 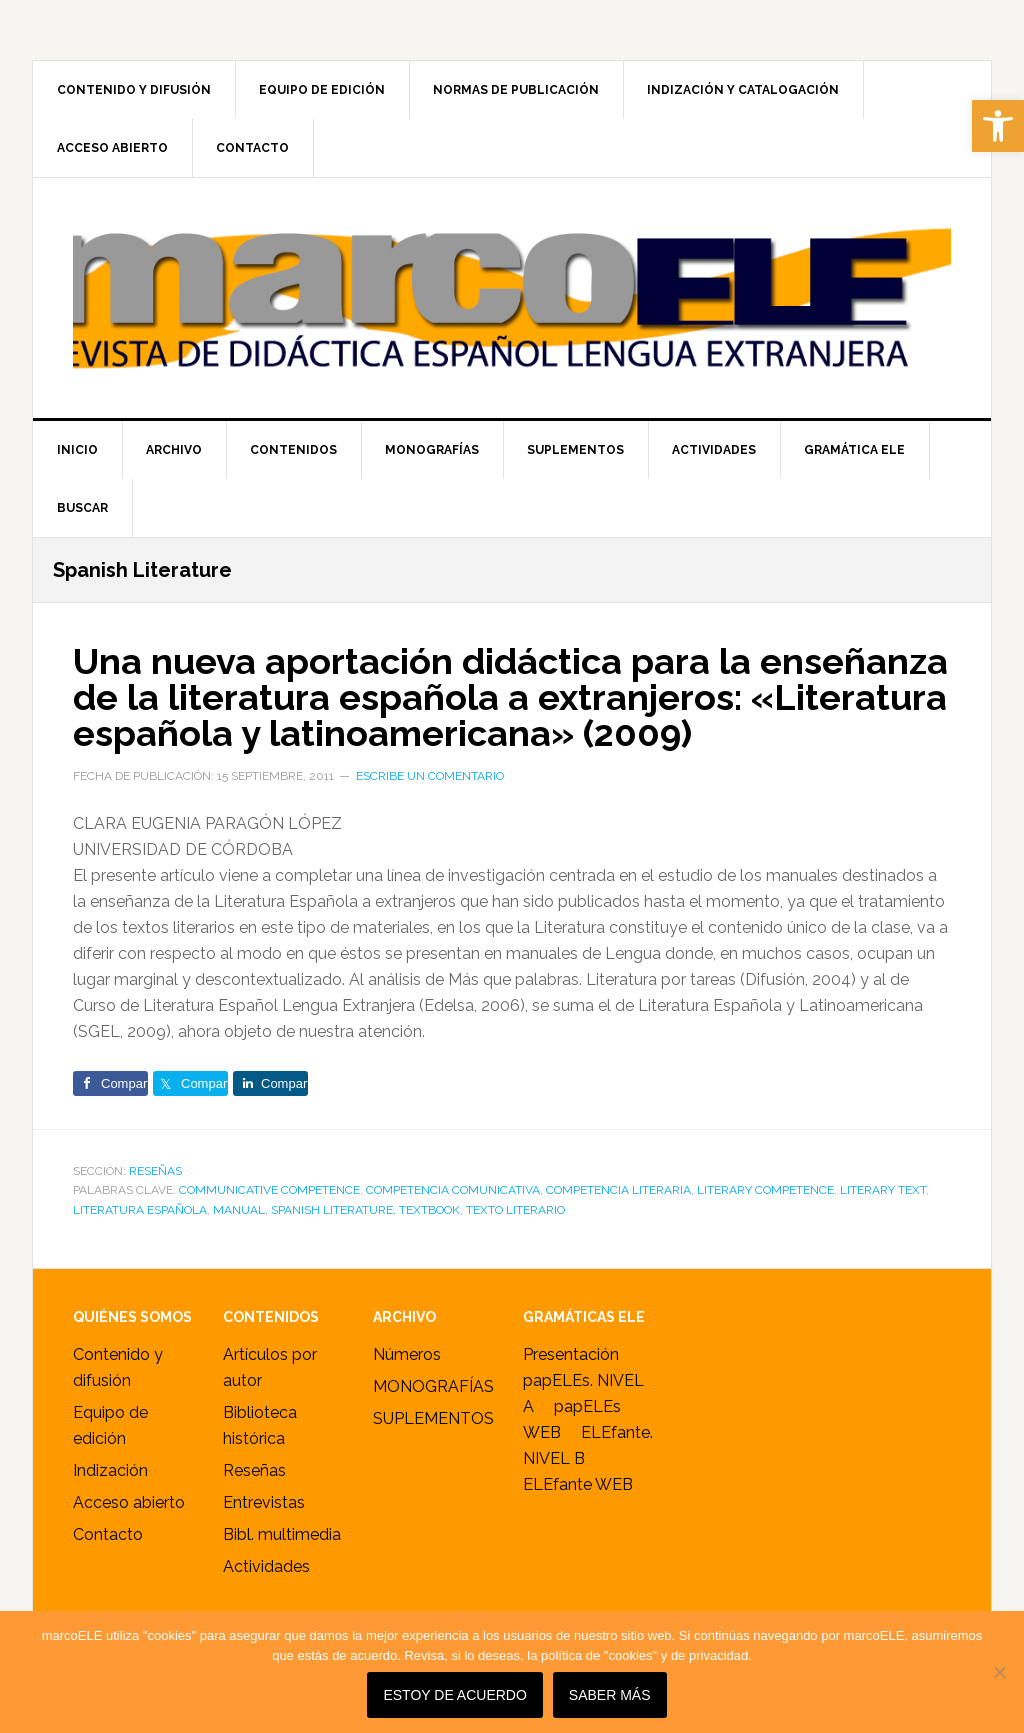 What do you see at coordinates (282, 1534) in the screenshot?
I see `Bibl. multimedia [link]` at bounding box center [282, 1534].